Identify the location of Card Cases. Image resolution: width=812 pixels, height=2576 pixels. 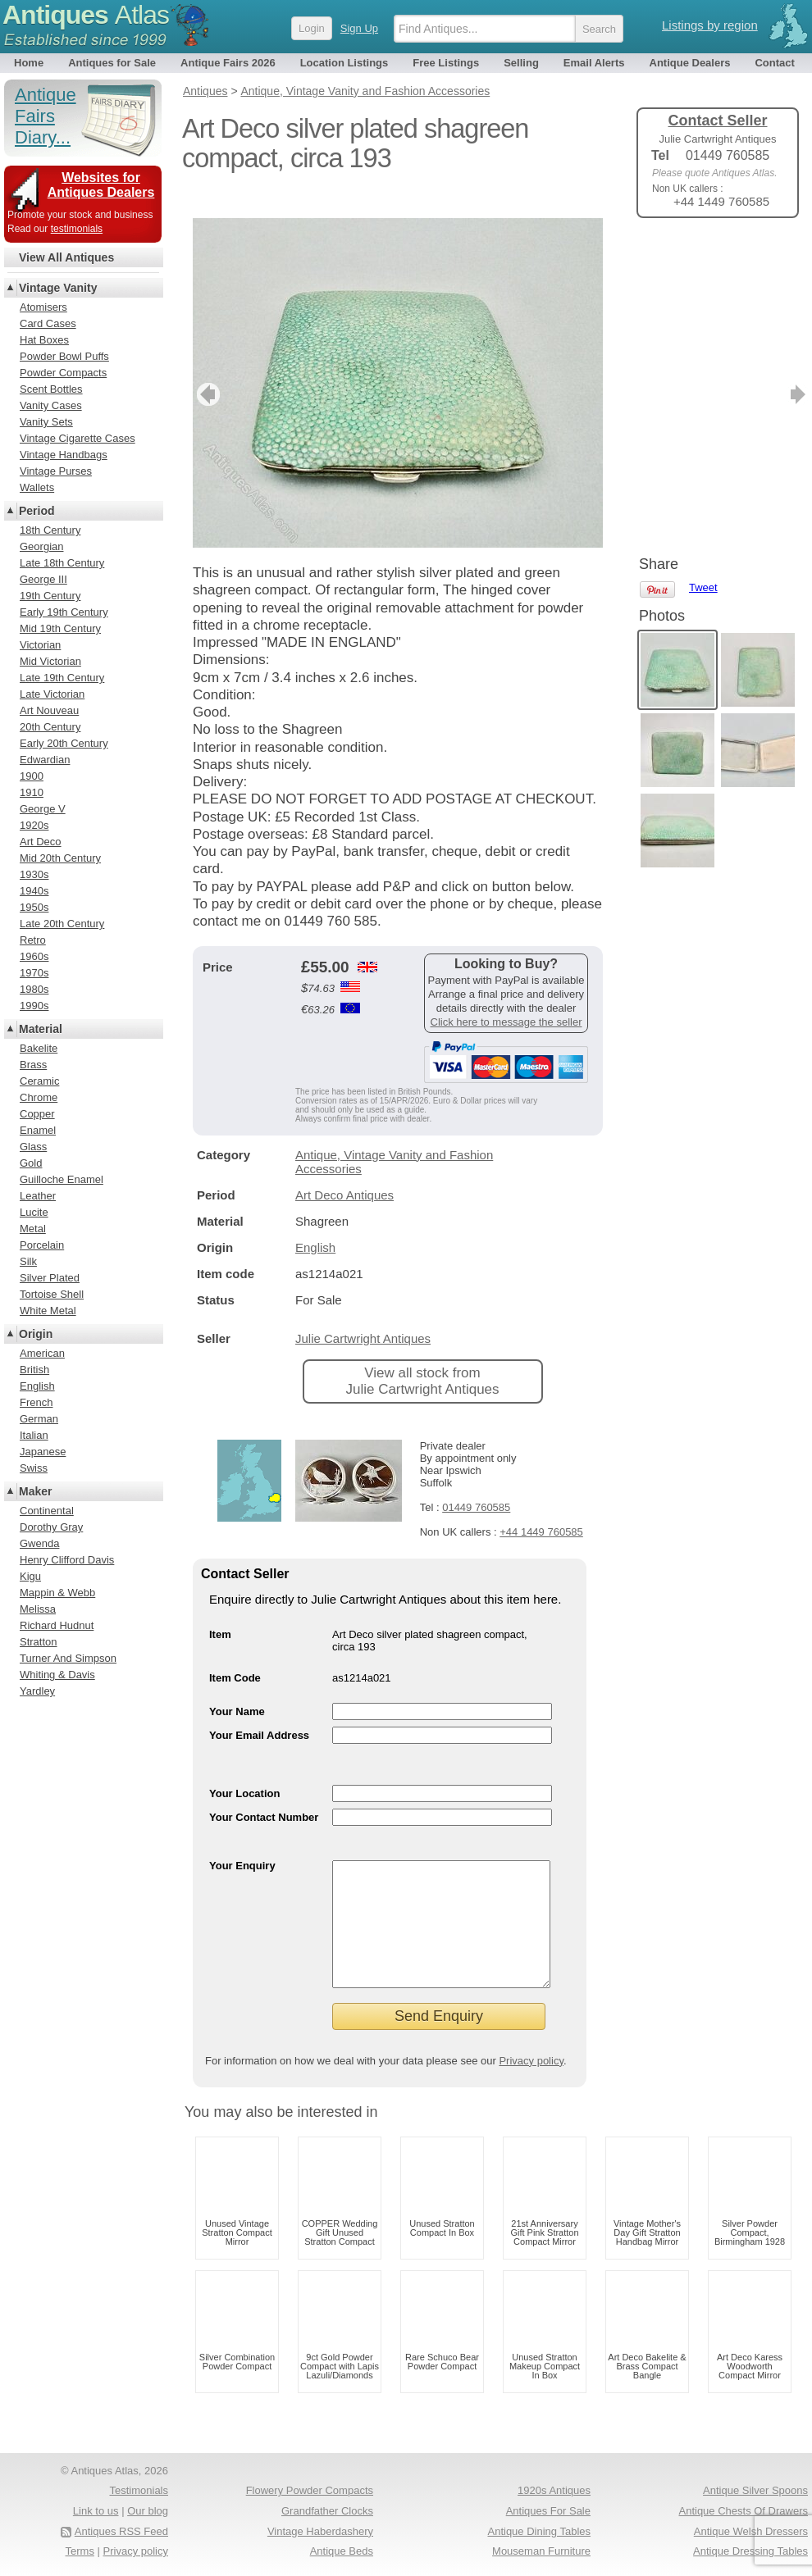
(48, 323).